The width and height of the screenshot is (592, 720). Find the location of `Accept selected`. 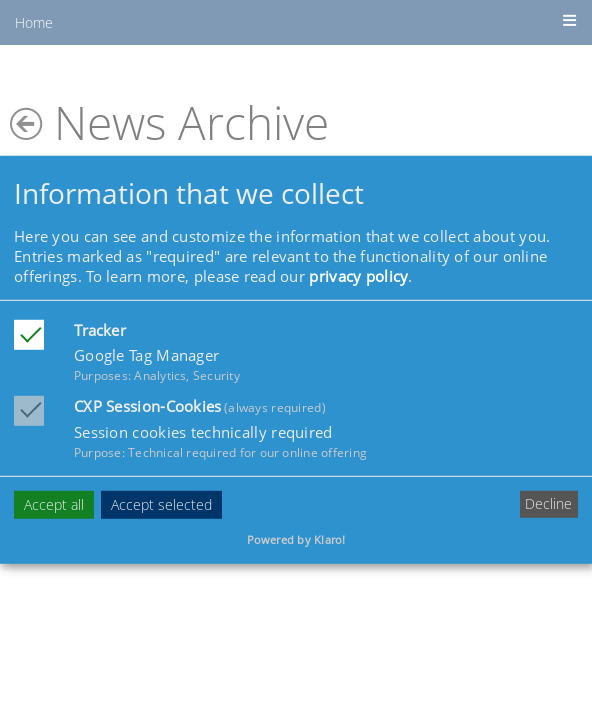

Accept selected is located at coordinates (161, 503).